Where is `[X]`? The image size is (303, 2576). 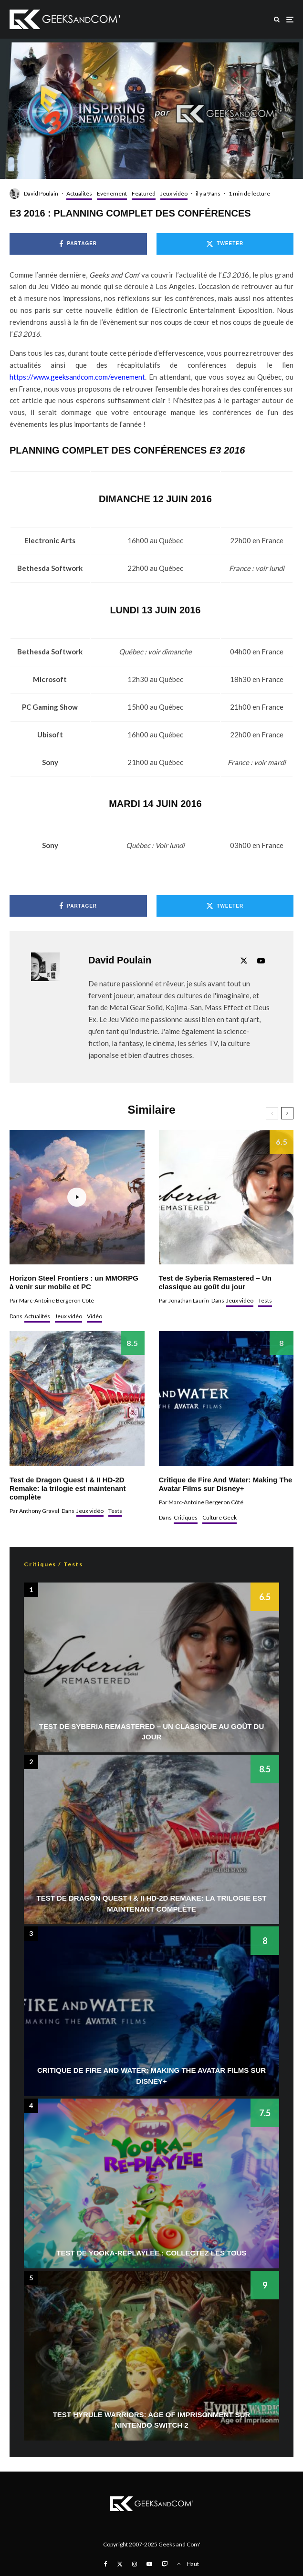 [X] is located at coordinates (119, 2564).